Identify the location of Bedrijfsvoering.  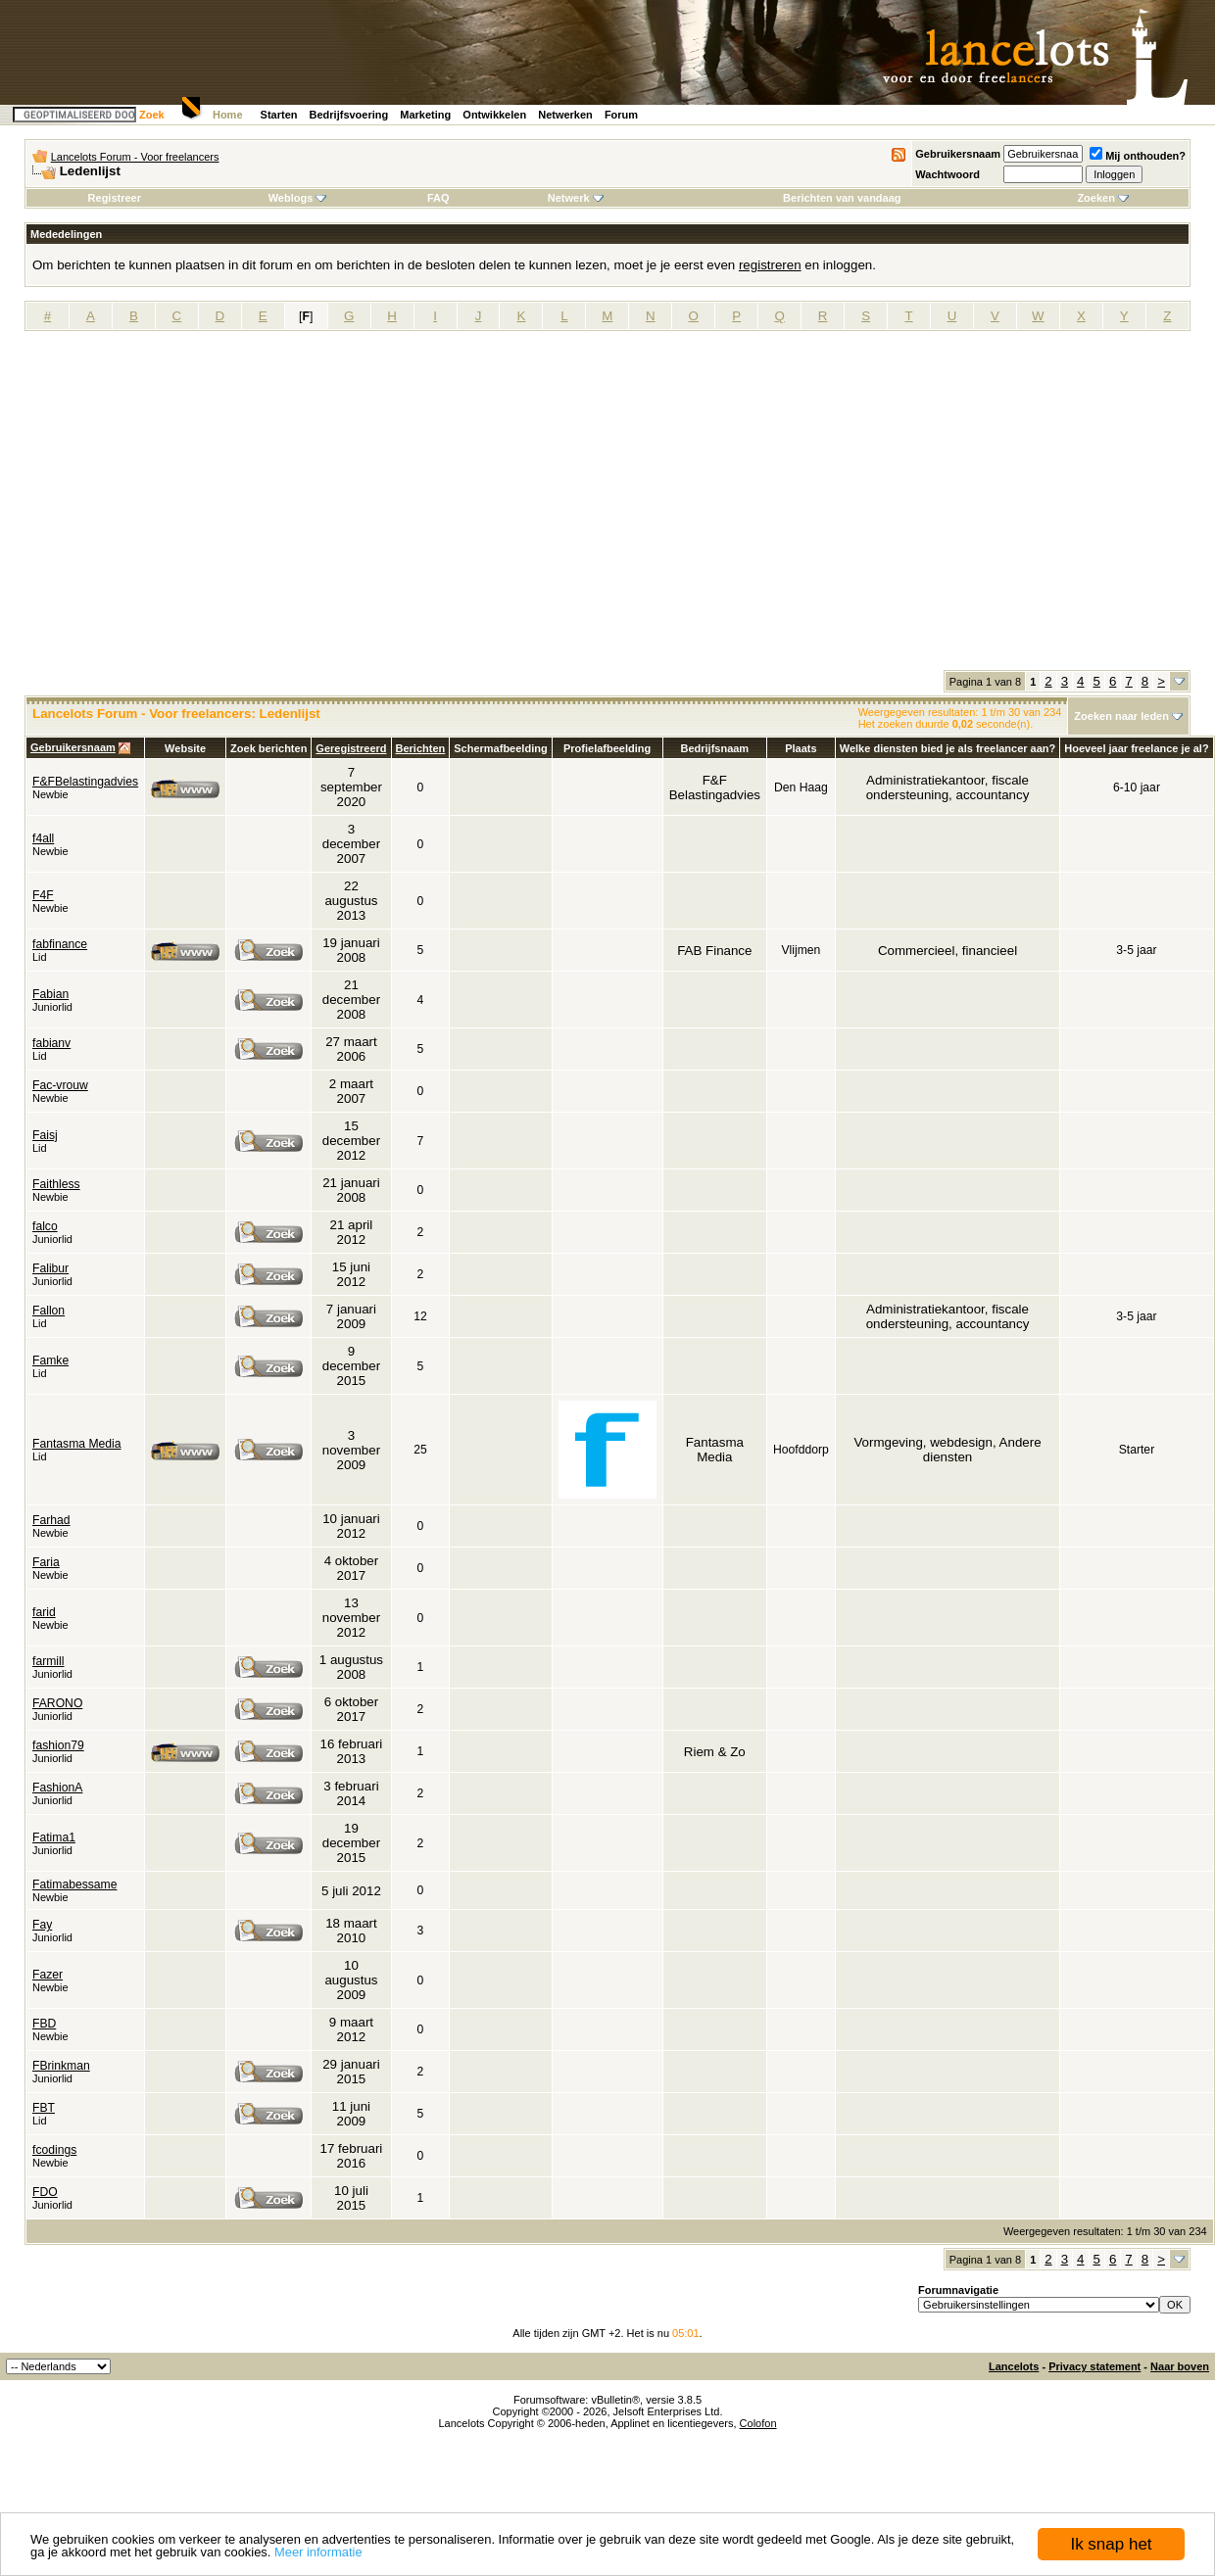
(349, 114).